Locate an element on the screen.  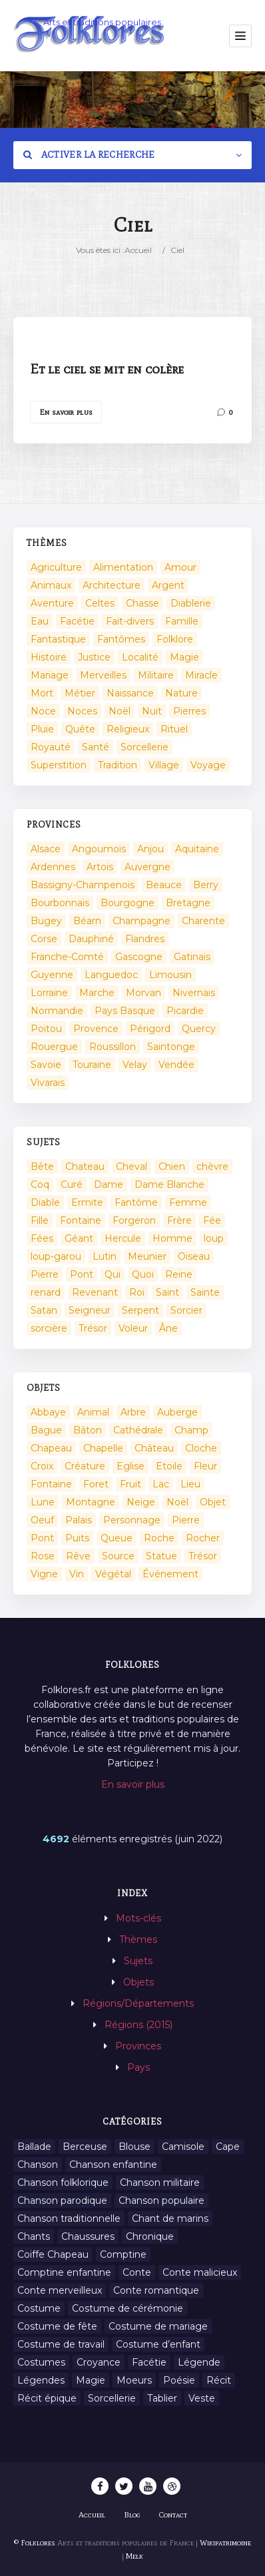
Naissance [Naissance (2 éléments)] is located at coordinates (130, 693).